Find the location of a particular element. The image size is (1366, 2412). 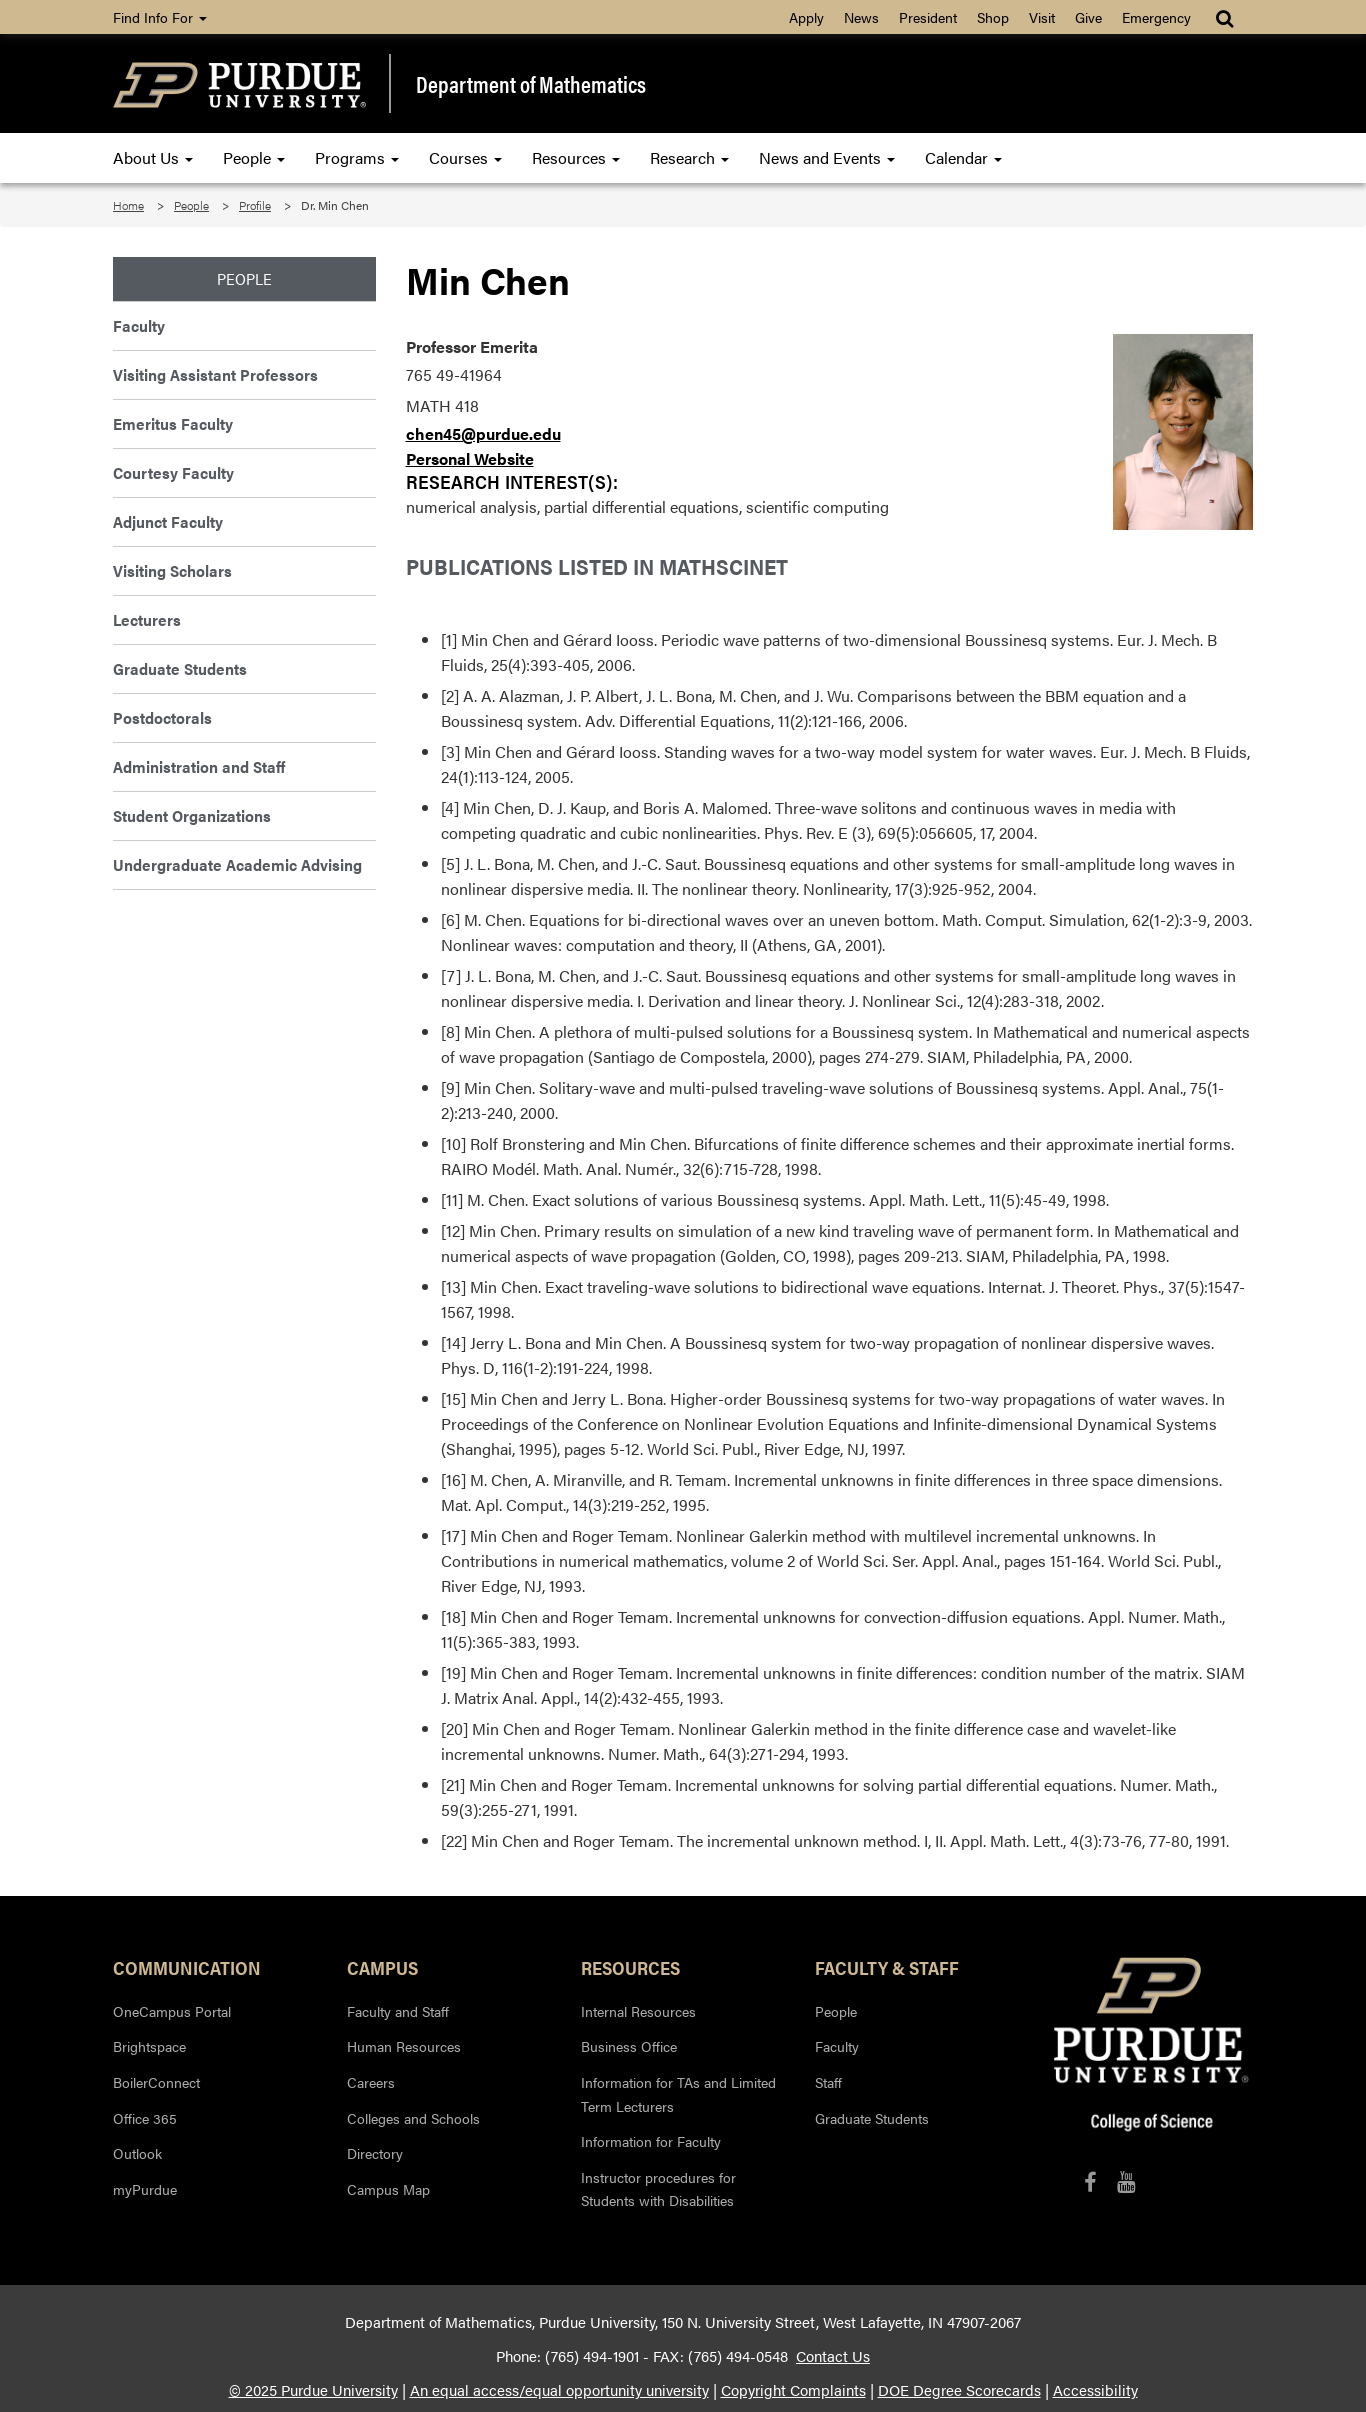

Give is located at coordinates (1088, 17).